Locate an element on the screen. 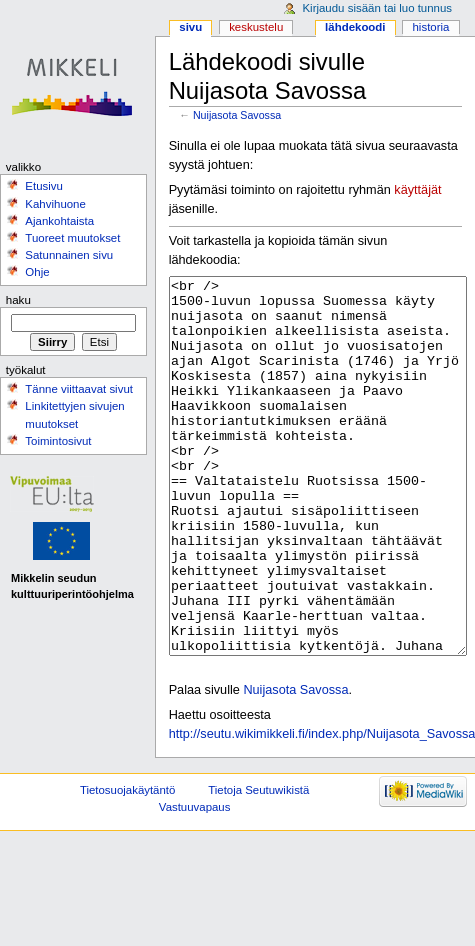  Kirjaudu sisään tai luo tunnus is located at coordinates (377, 8).